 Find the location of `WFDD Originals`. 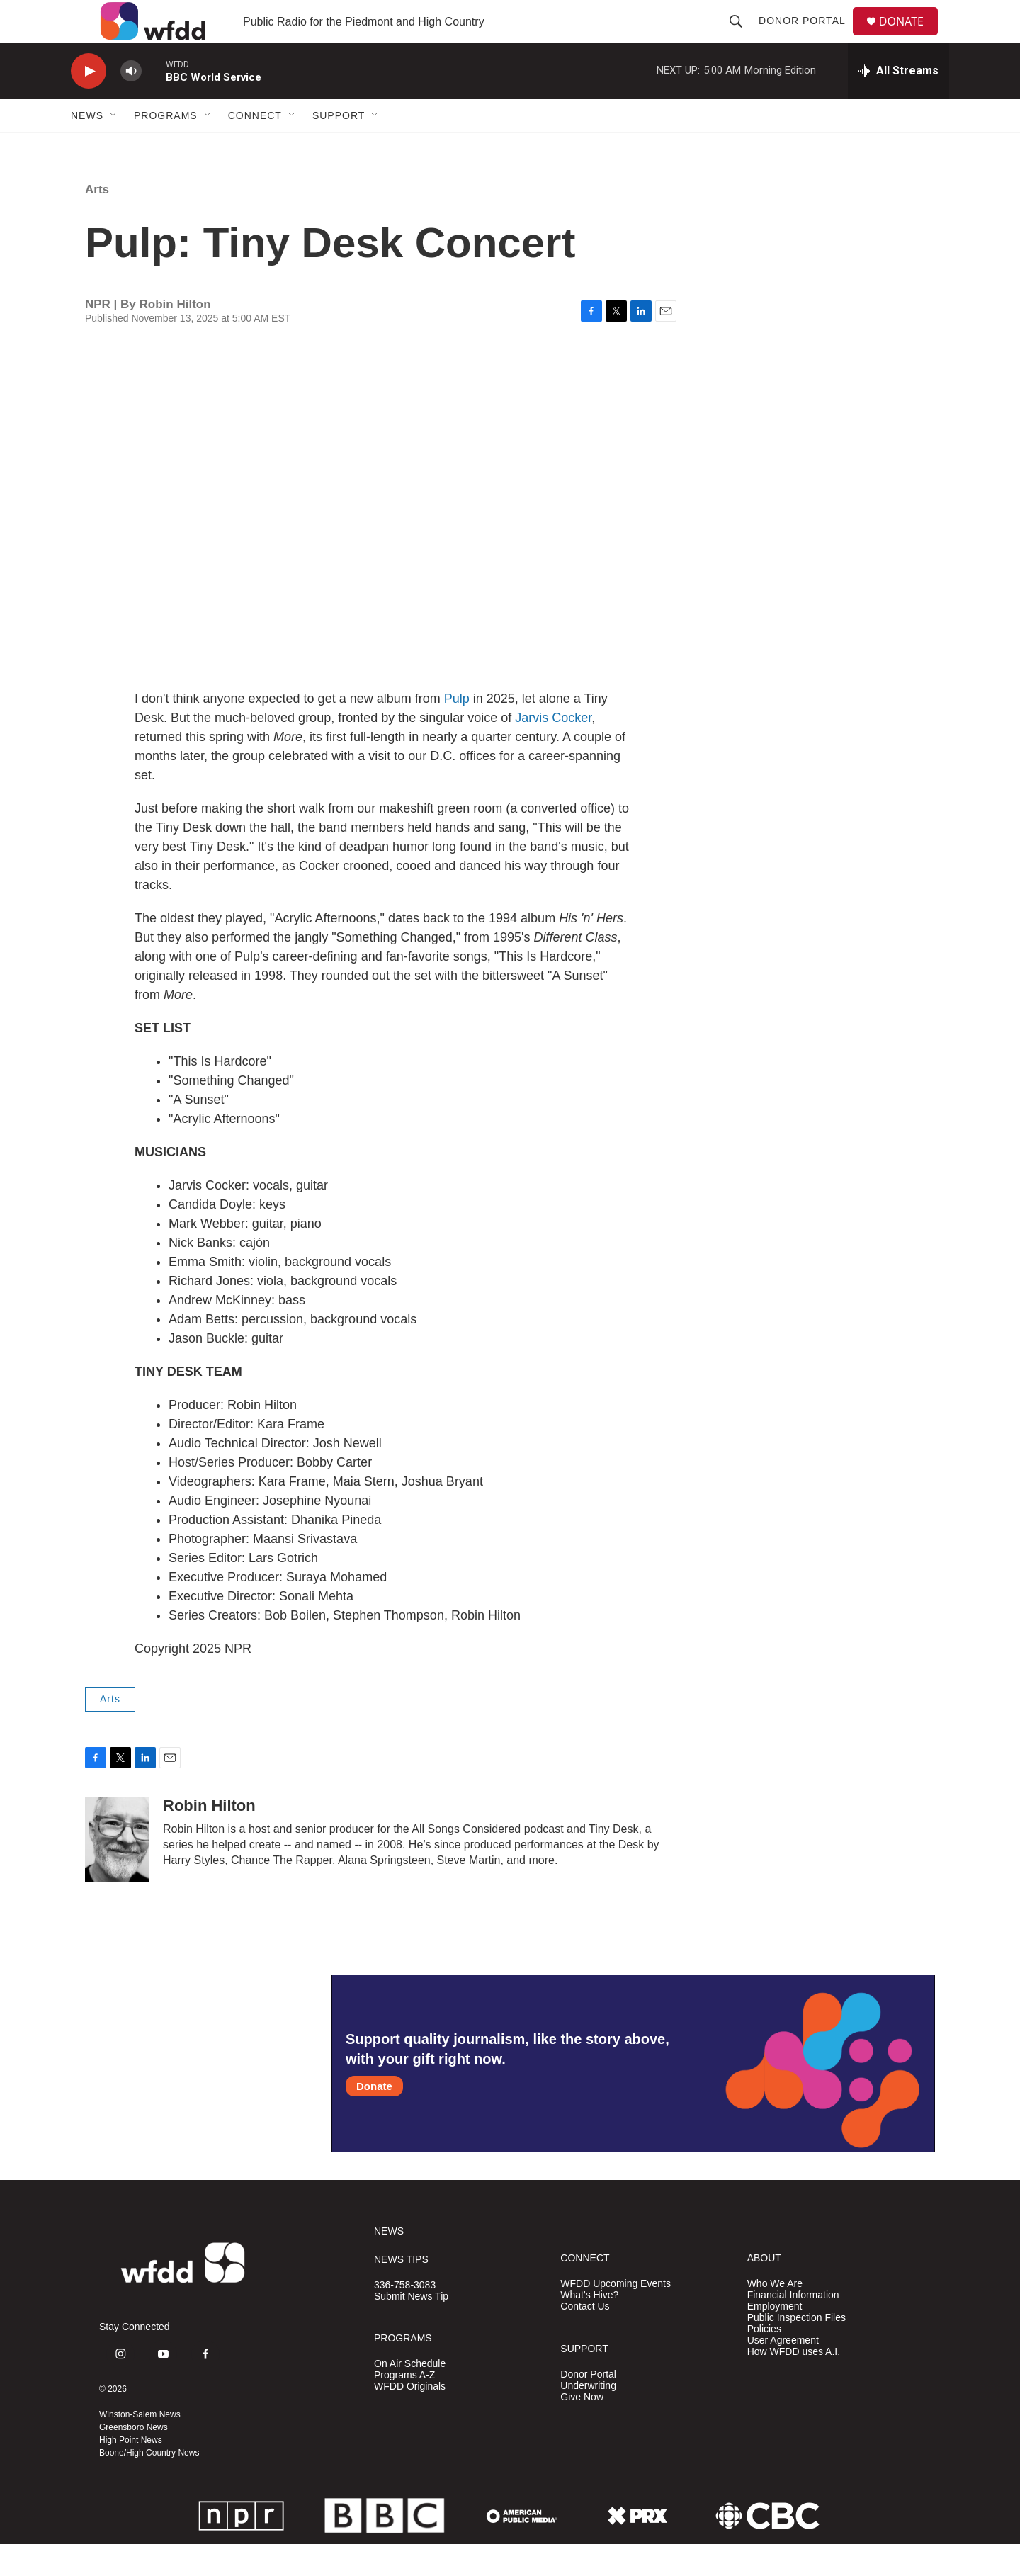

WFDD Originals is located at coordinates (410, 2418).